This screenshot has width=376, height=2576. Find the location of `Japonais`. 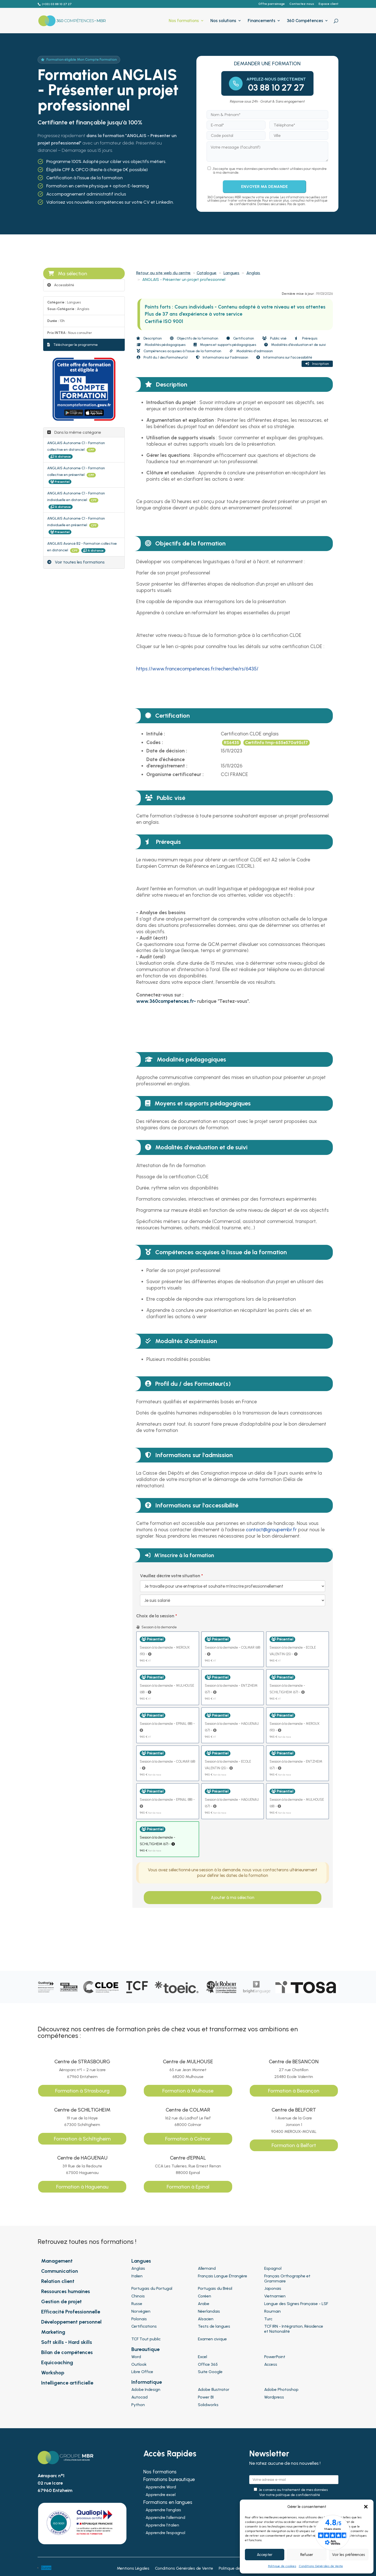

Japonais is located at coordinates (272, 2288).